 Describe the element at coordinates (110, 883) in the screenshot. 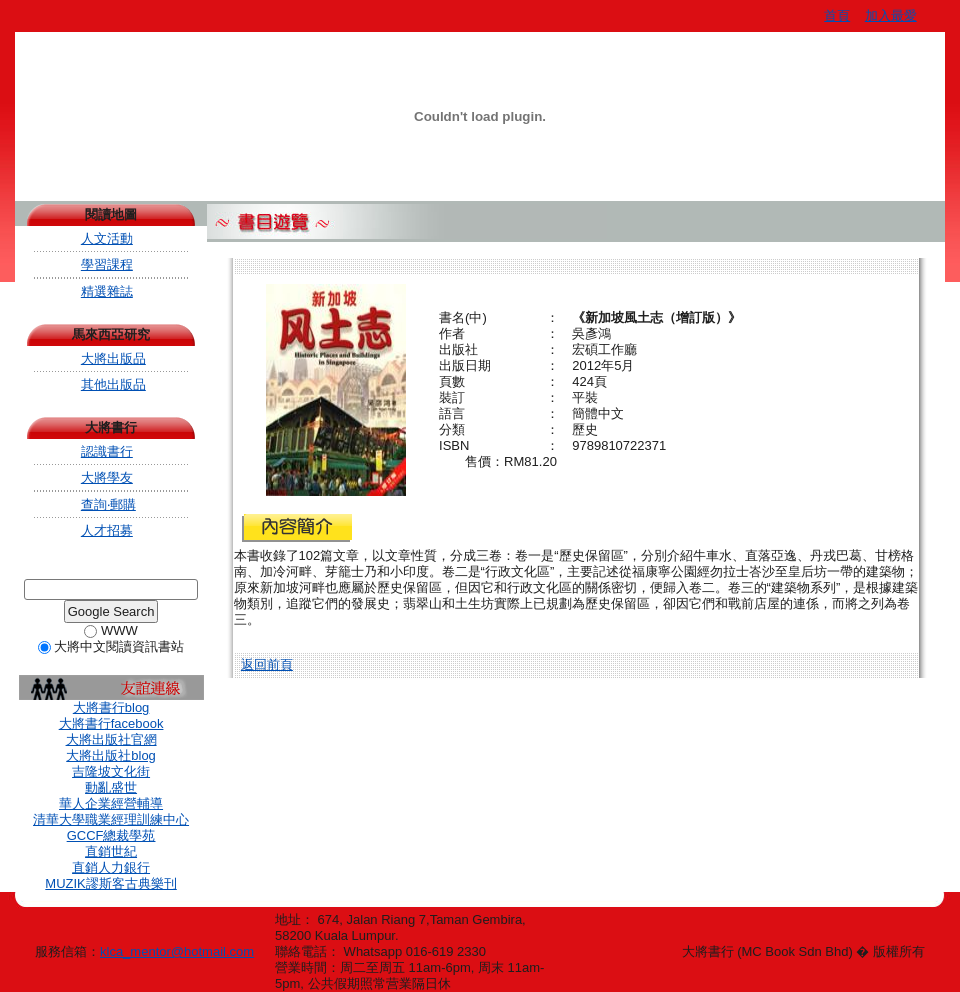

I see `MUZIK謬斯客古典樂刊` at that location.